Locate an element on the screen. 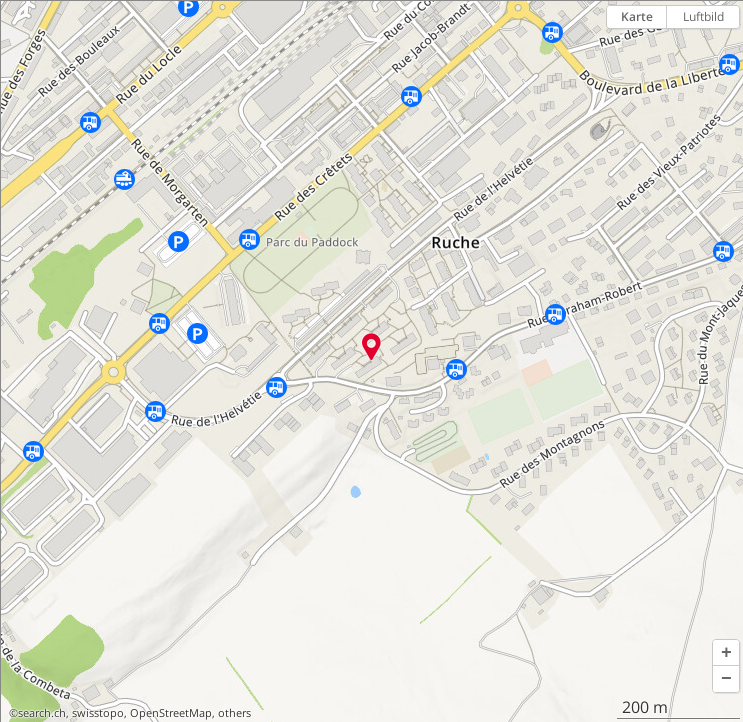 The image size is (743, 722). others is located at coordinates (234, 713).